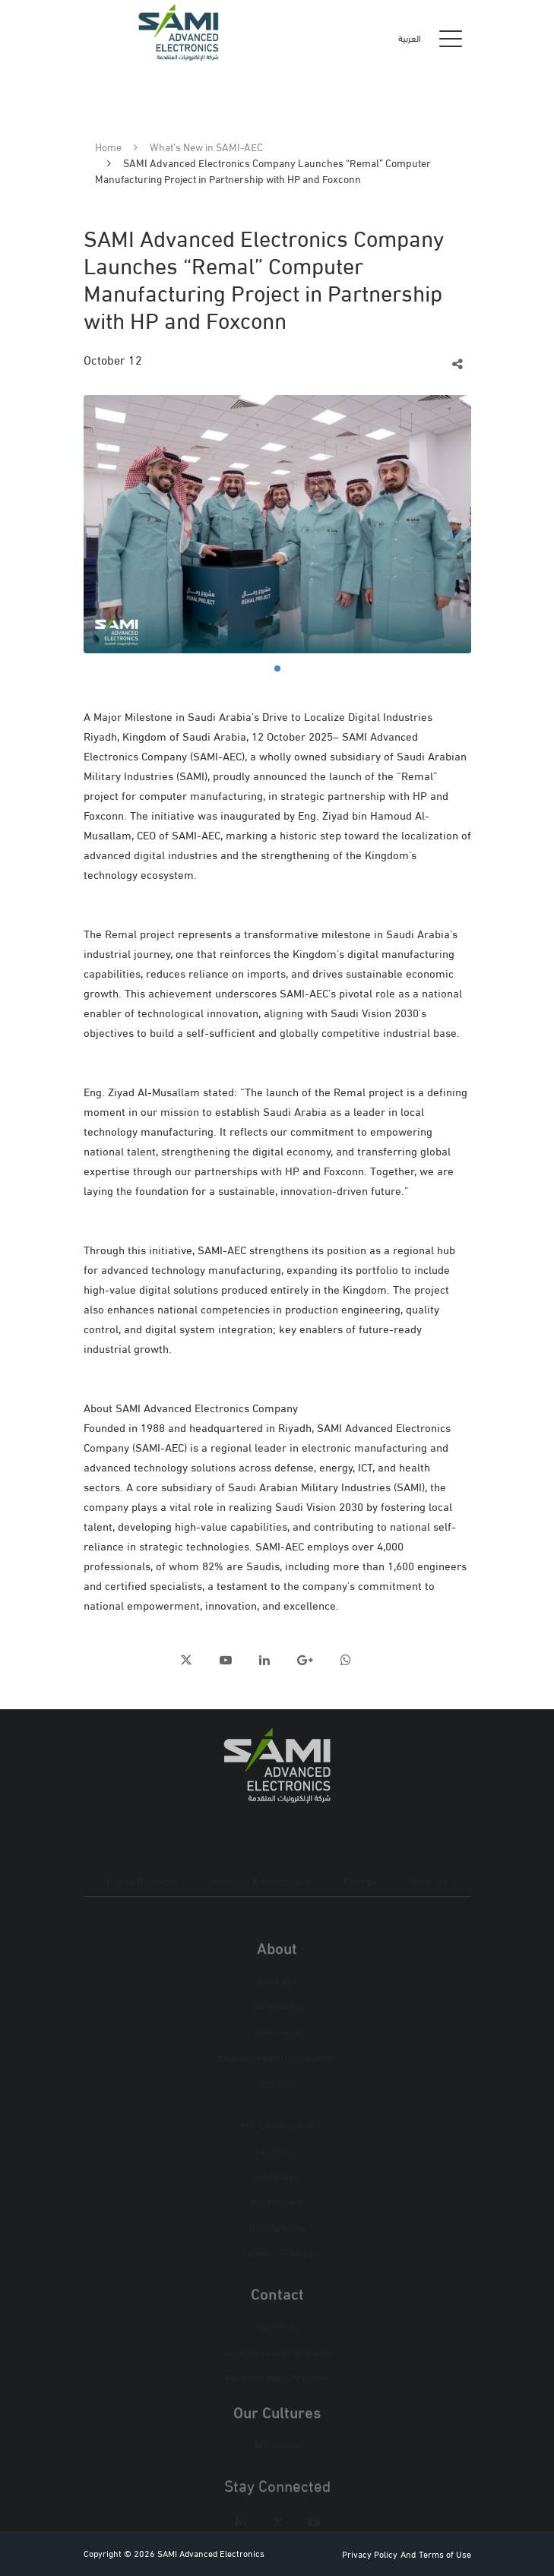 This screenshot has height=2576, width=554. Describe the element at coordinates (450, 38) in the screenshot. I see `[Toggle navigation]` at that location.